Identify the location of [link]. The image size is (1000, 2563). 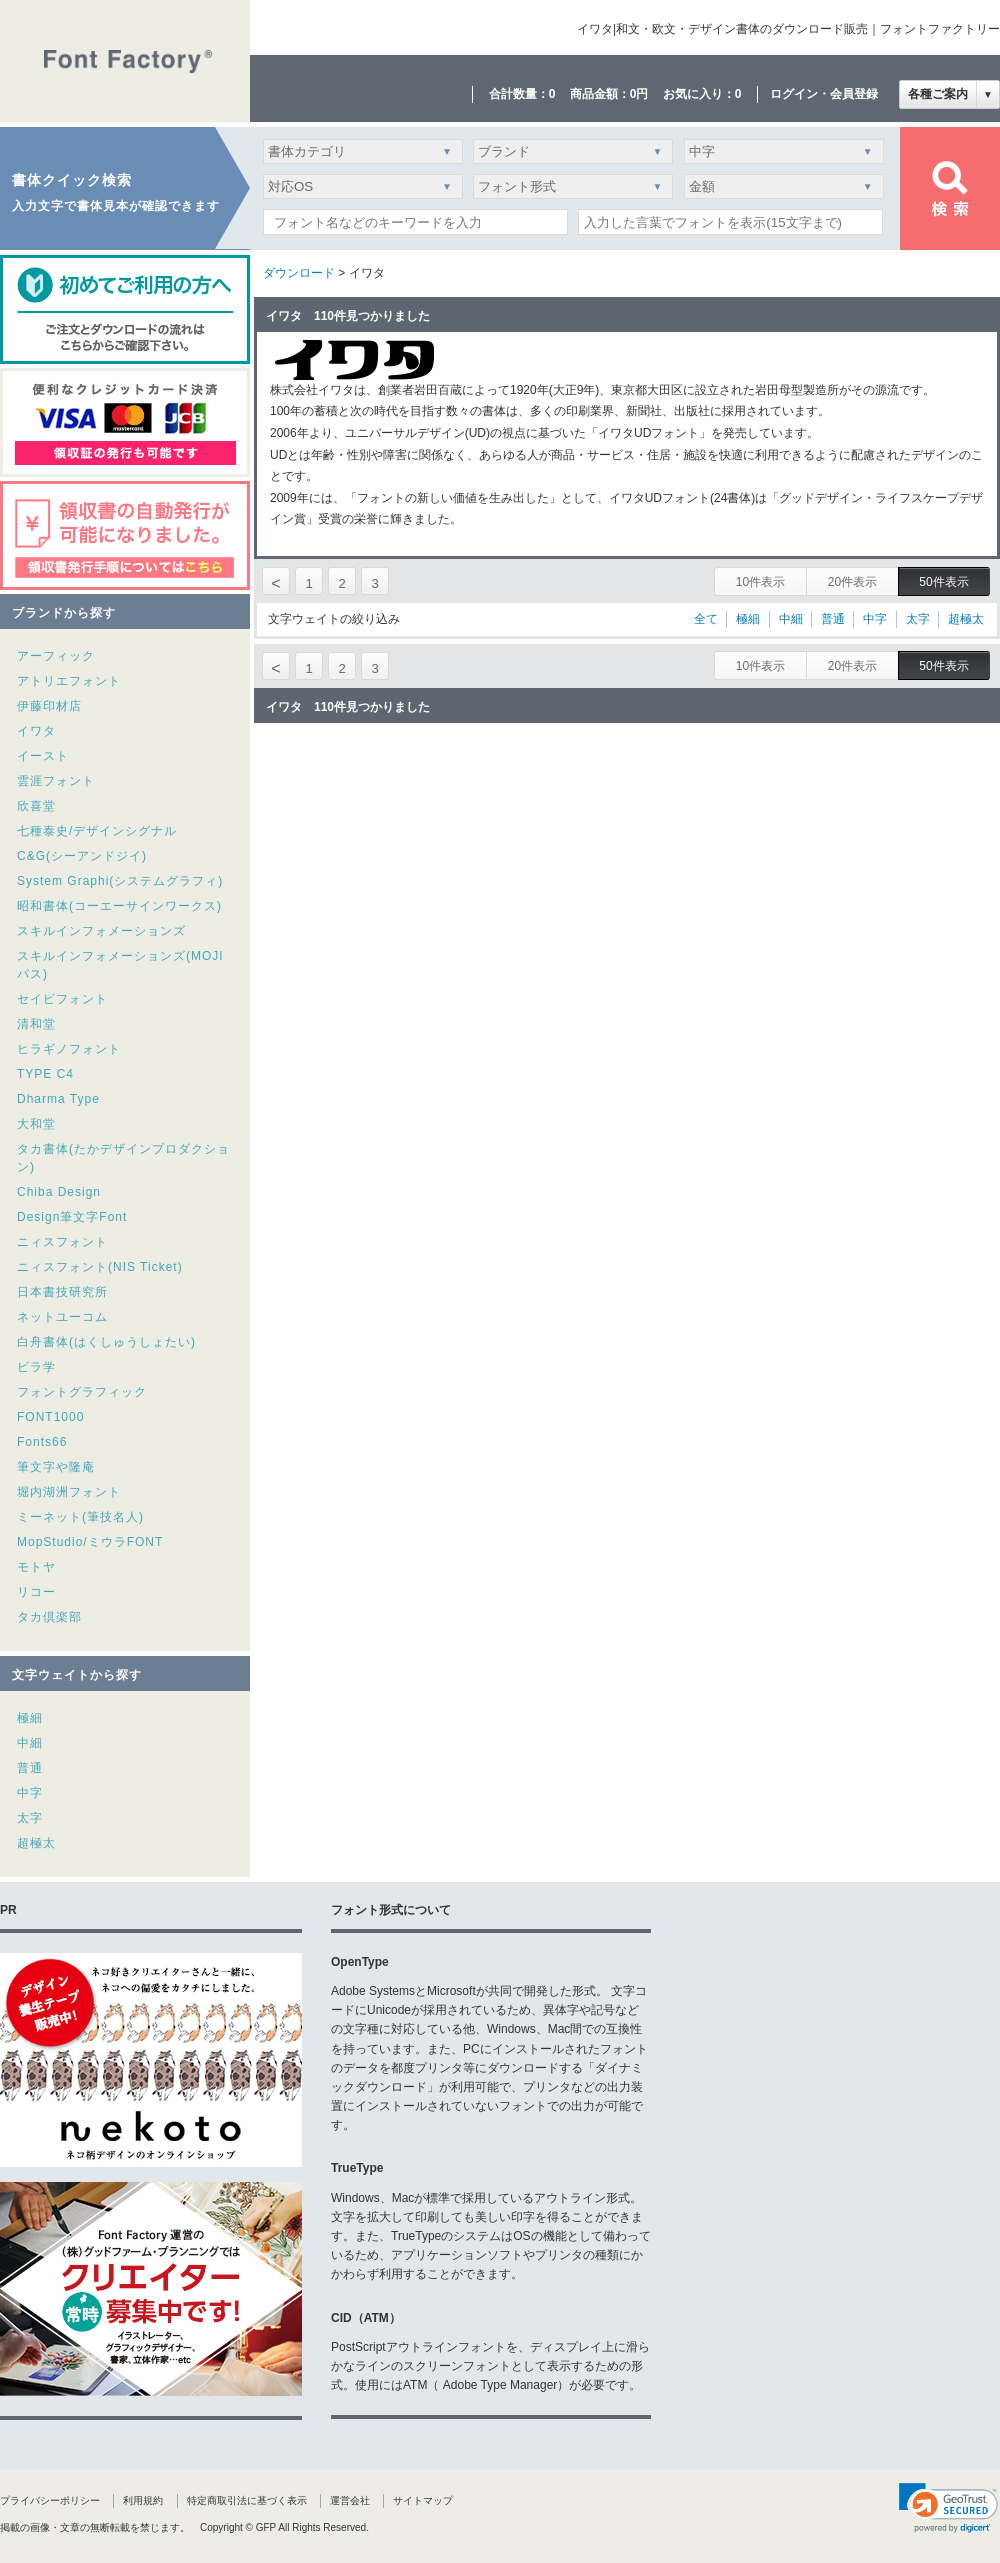
(948, 2508).